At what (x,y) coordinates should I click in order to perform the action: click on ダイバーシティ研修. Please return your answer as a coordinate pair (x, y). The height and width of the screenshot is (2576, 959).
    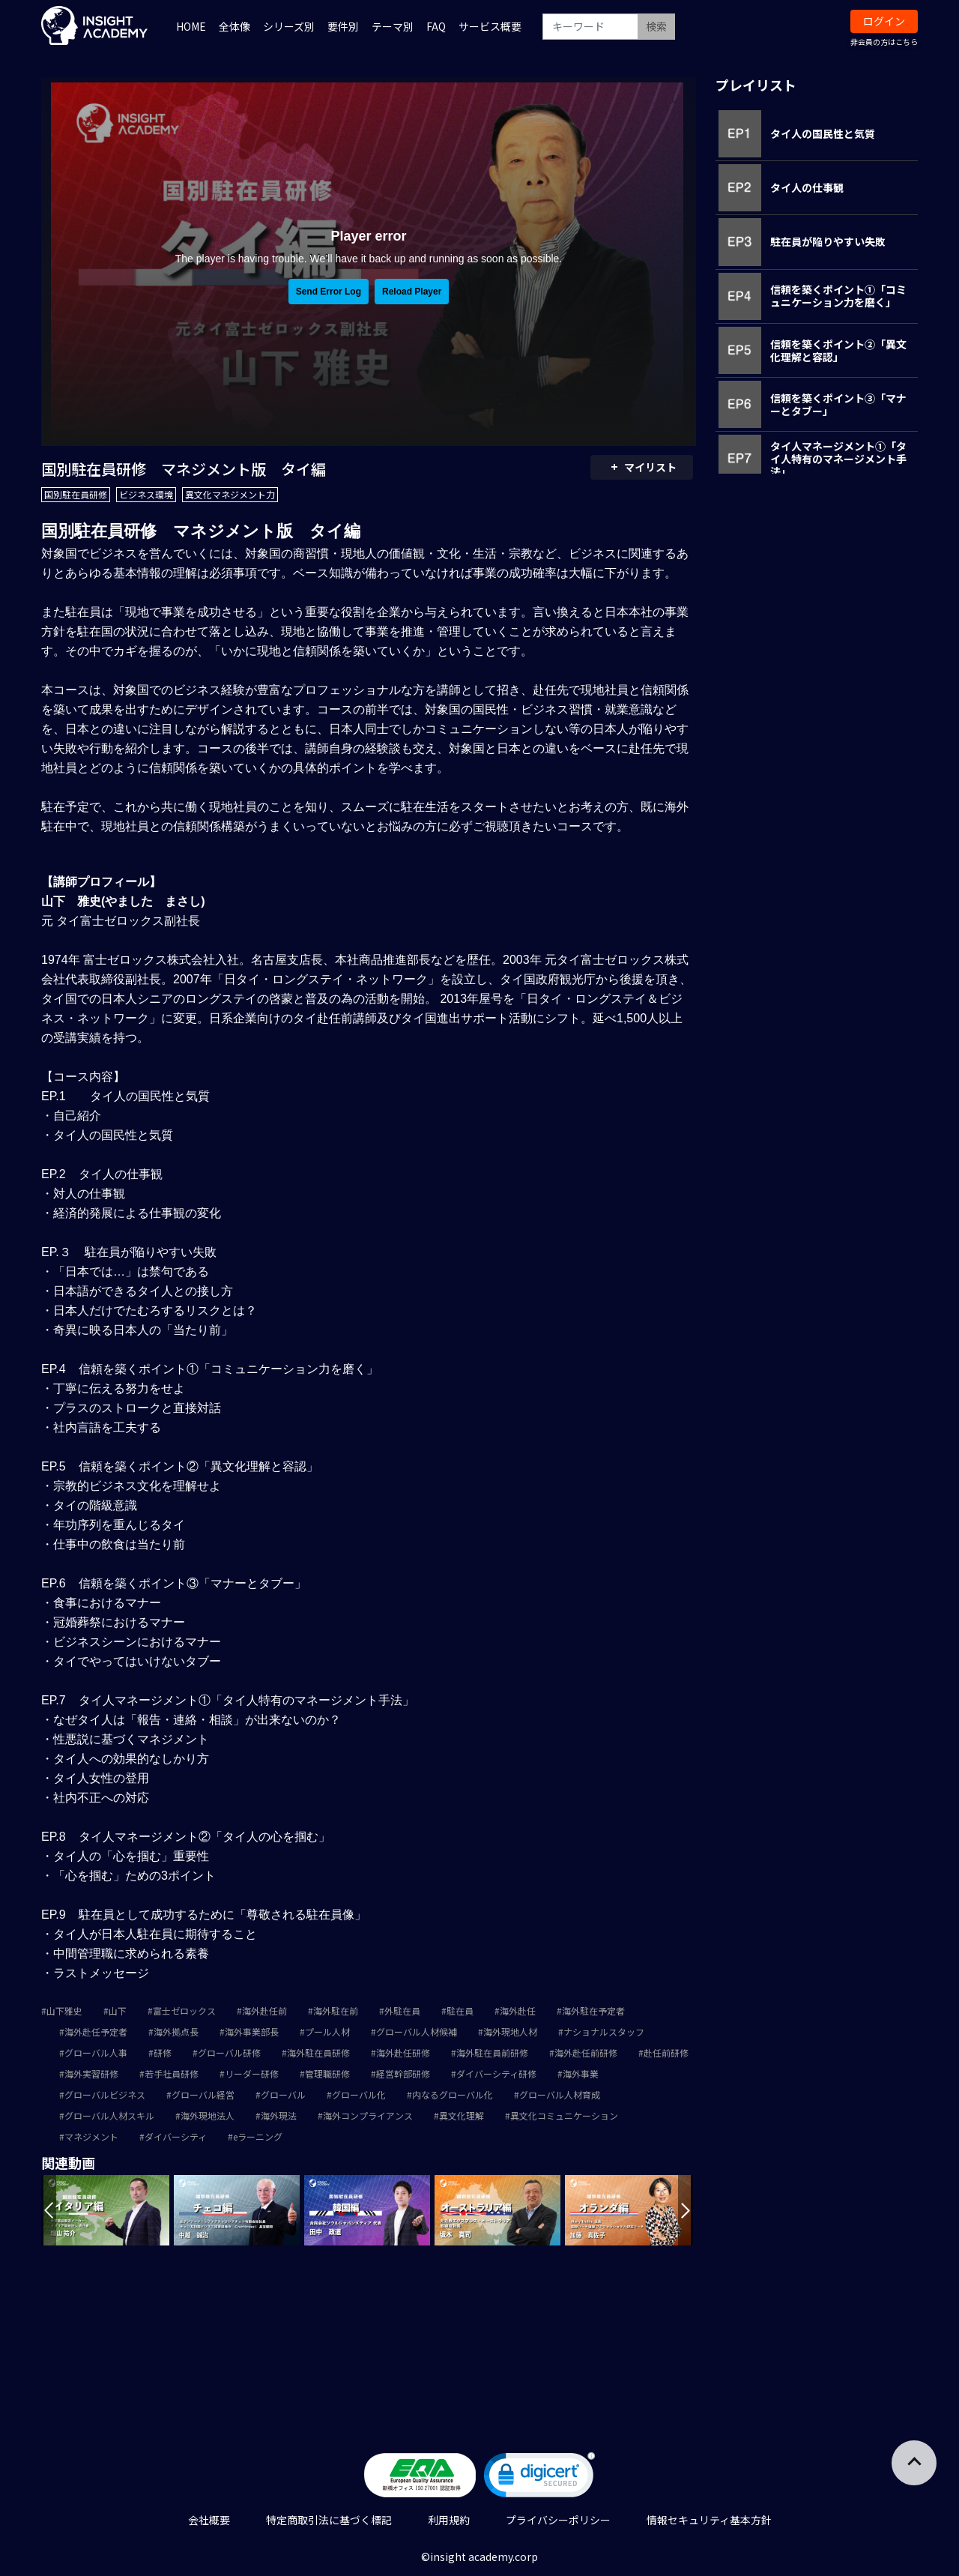
    Looking at the image, I should click on (496, 2073).